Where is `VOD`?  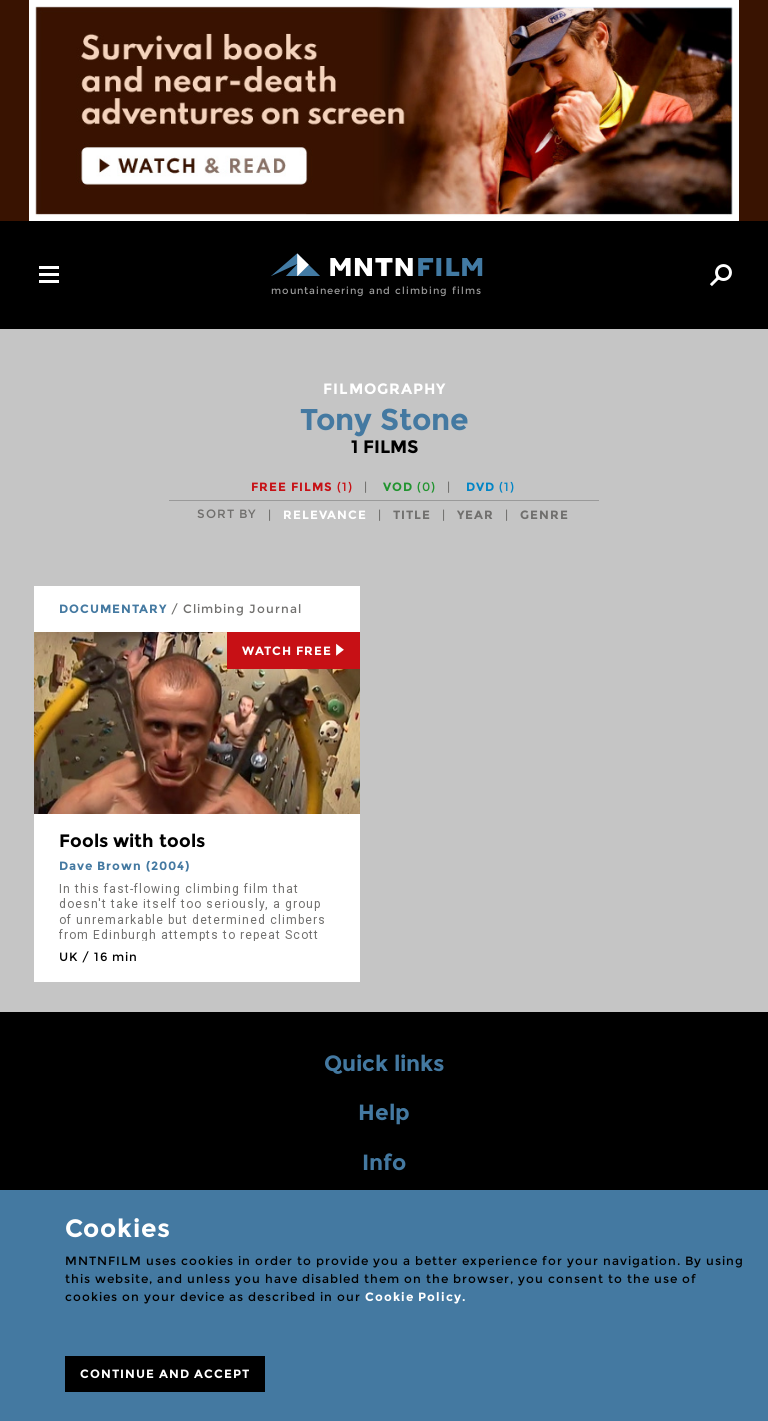 VOD is located at coordinates (409, 486).